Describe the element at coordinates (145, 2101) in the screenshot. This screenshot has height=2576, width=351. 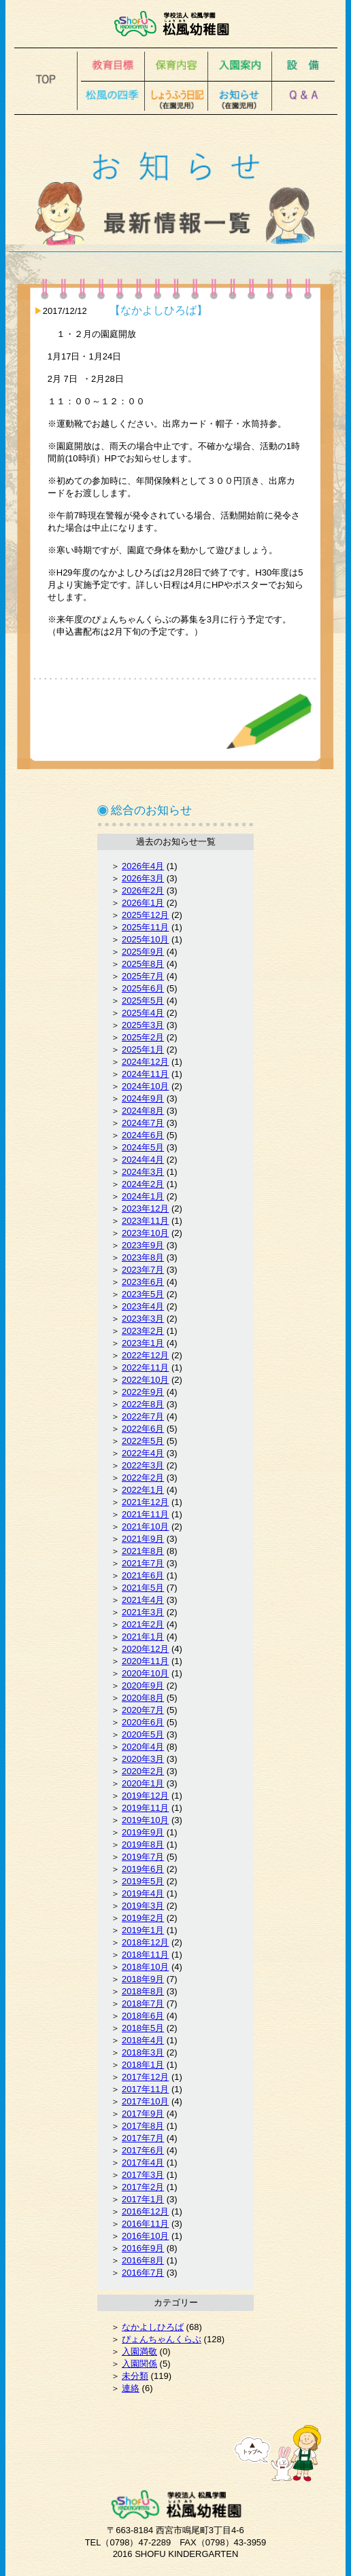
I see `2017年10月` at that location.